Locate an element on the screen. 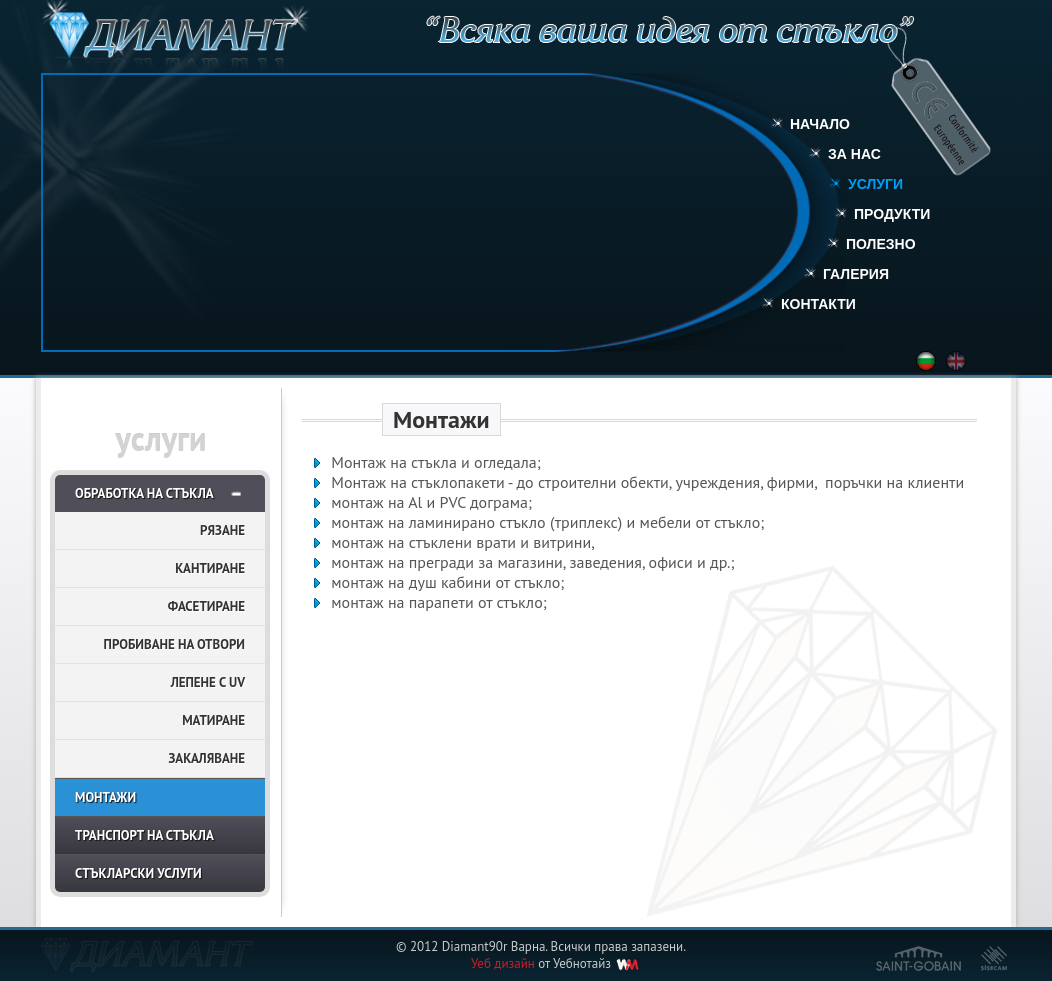 This screenshot has height=981, width=1052. Рязане is located at coordinates (222, 530).